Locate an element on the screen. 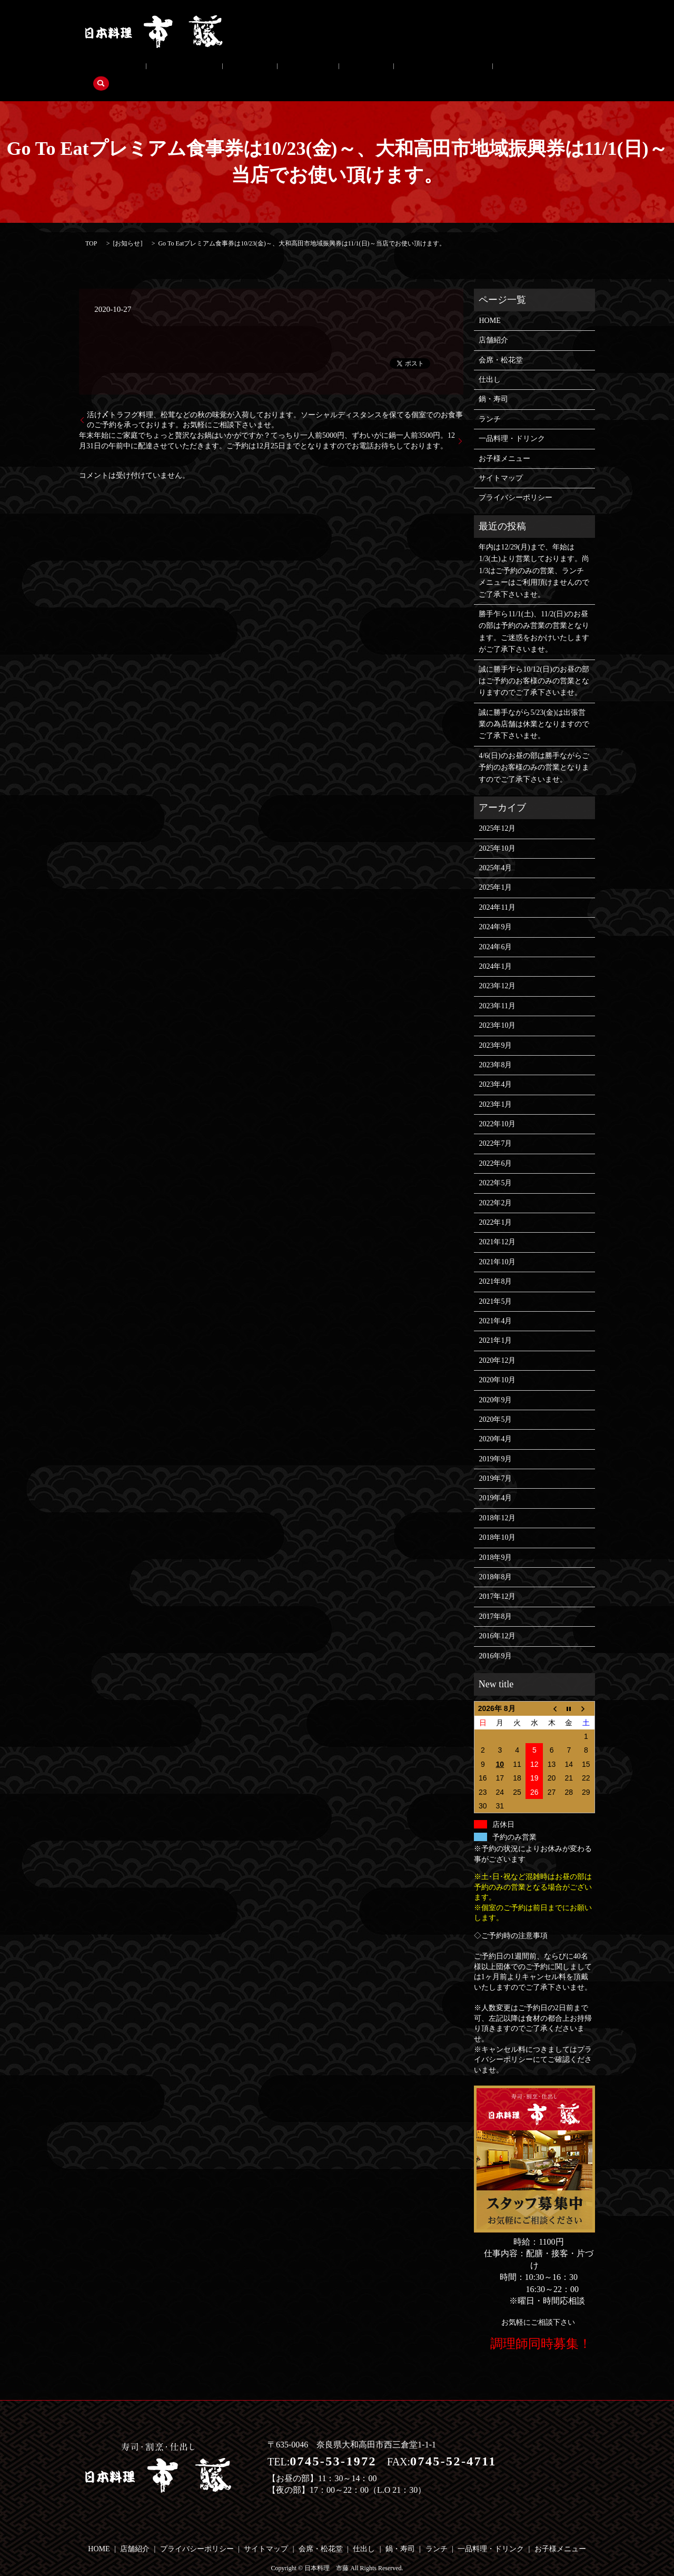  2021年10月 is located at coordinates (497, 1246).